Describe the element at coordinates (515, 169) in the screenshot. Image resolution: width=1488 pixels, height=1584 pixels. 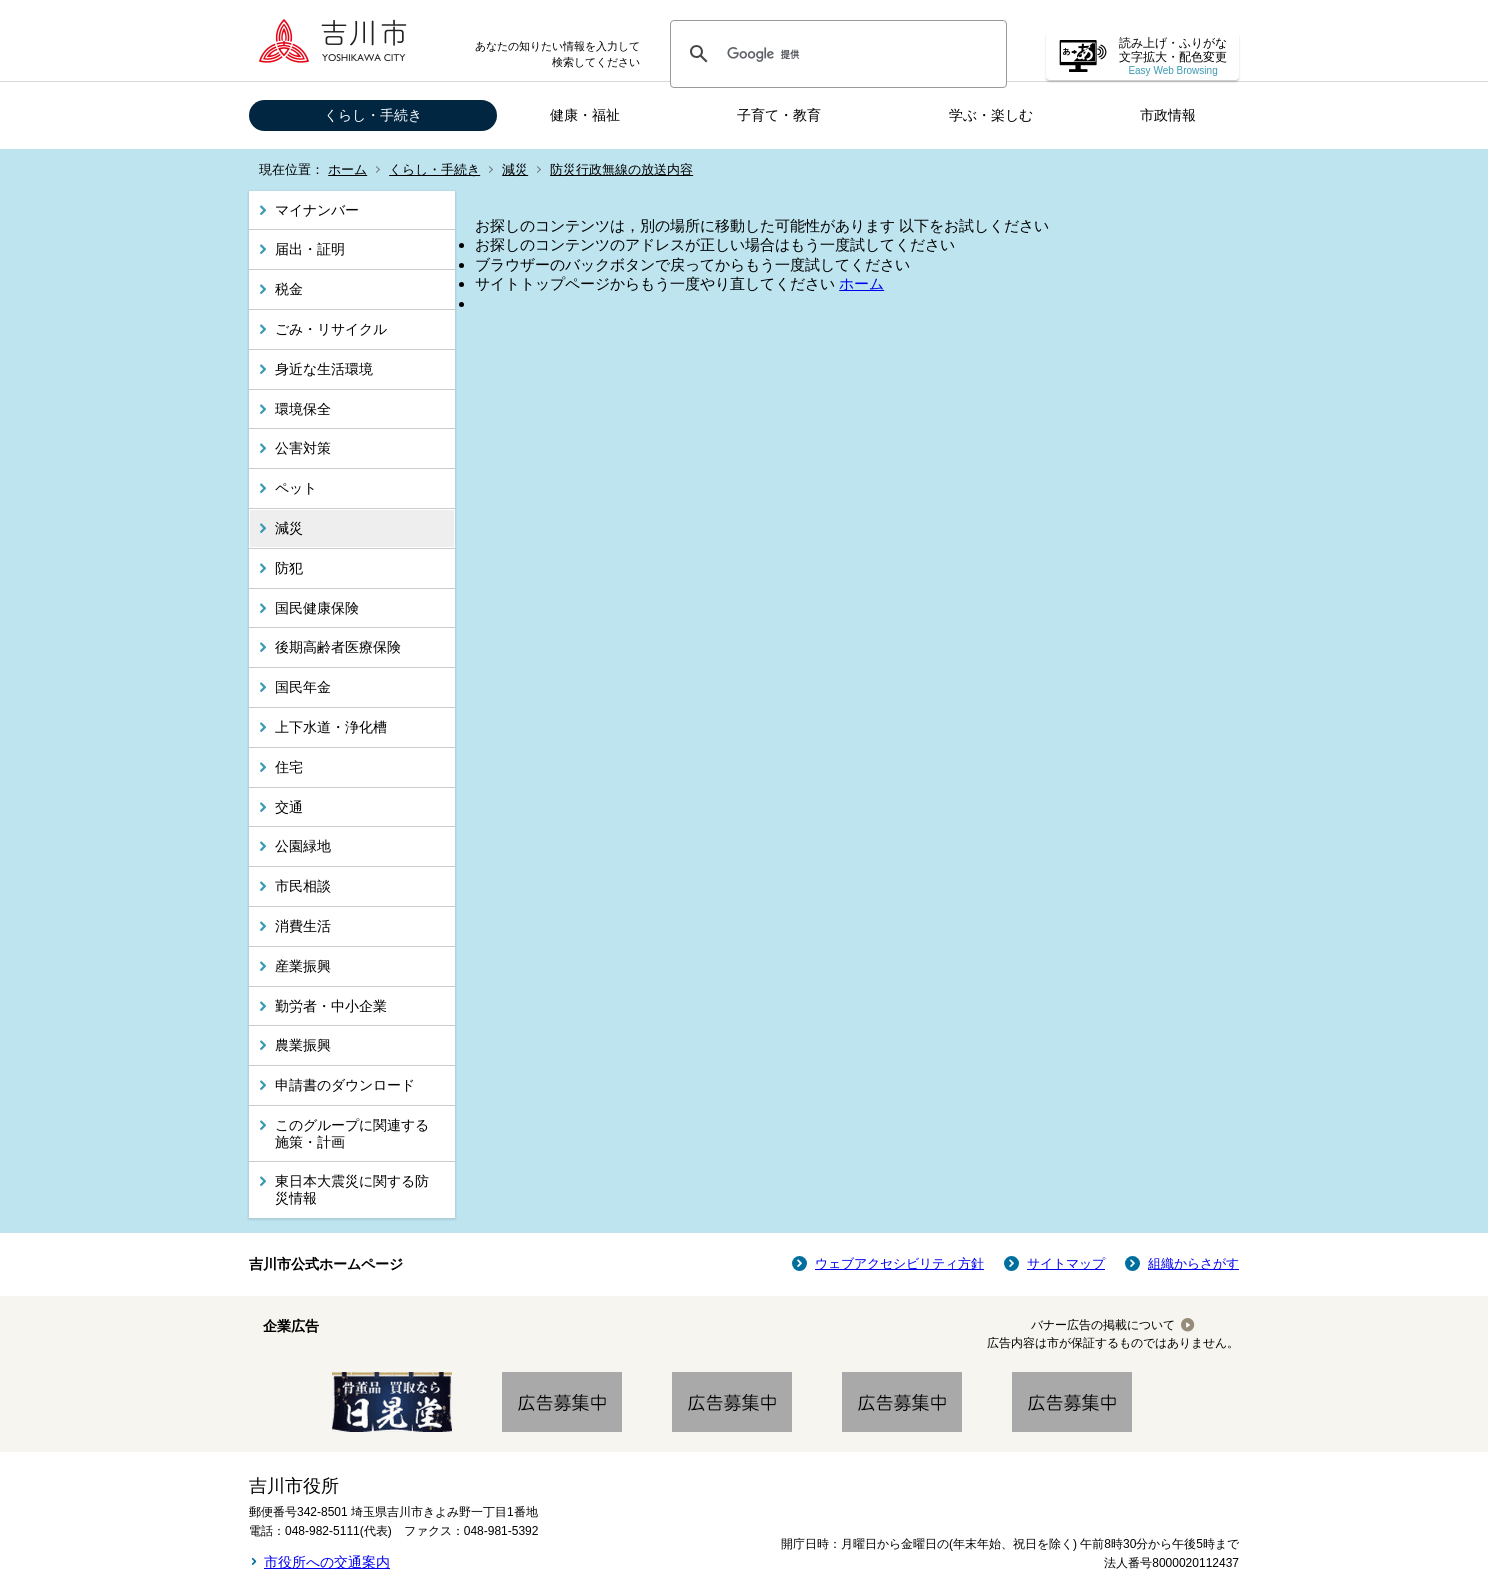
I see `減災` at that location.